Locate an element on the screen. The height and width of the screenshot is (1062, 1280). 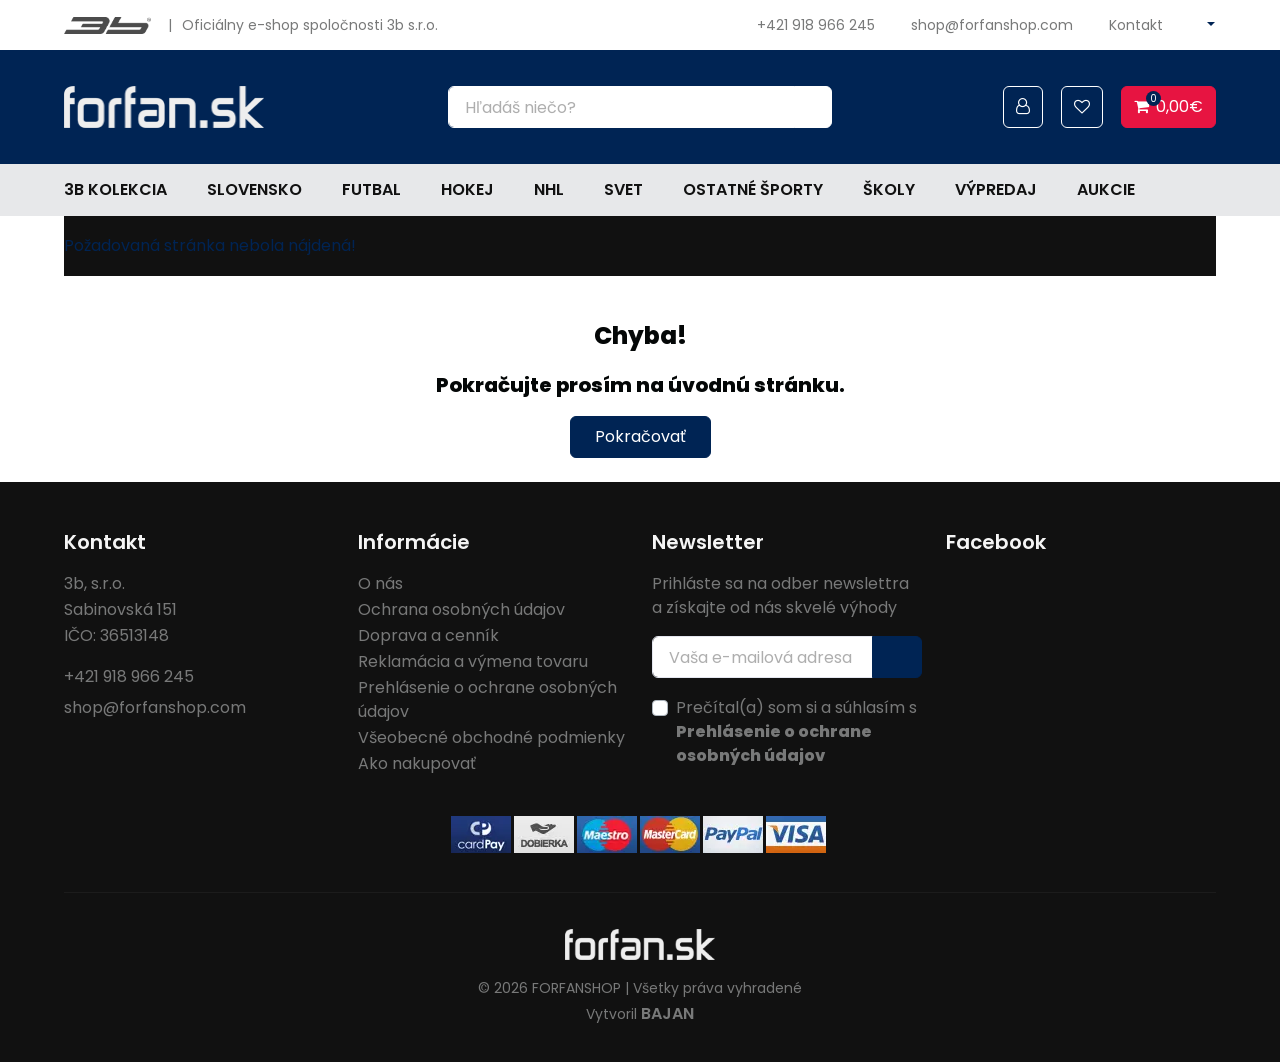
Ochrana osobných údajov is located at coordinates (461, 609).